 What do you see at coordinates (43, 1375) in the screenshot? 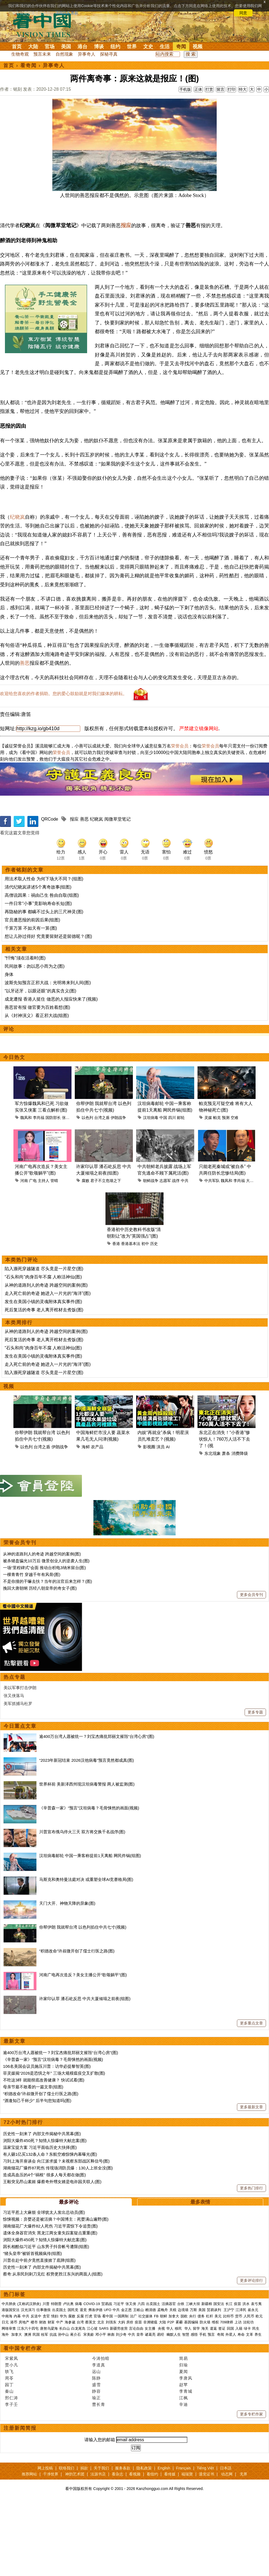
I see `发生在美国小镇的灵魂附体真实事件(图)` at bounding box center [43, 1375].